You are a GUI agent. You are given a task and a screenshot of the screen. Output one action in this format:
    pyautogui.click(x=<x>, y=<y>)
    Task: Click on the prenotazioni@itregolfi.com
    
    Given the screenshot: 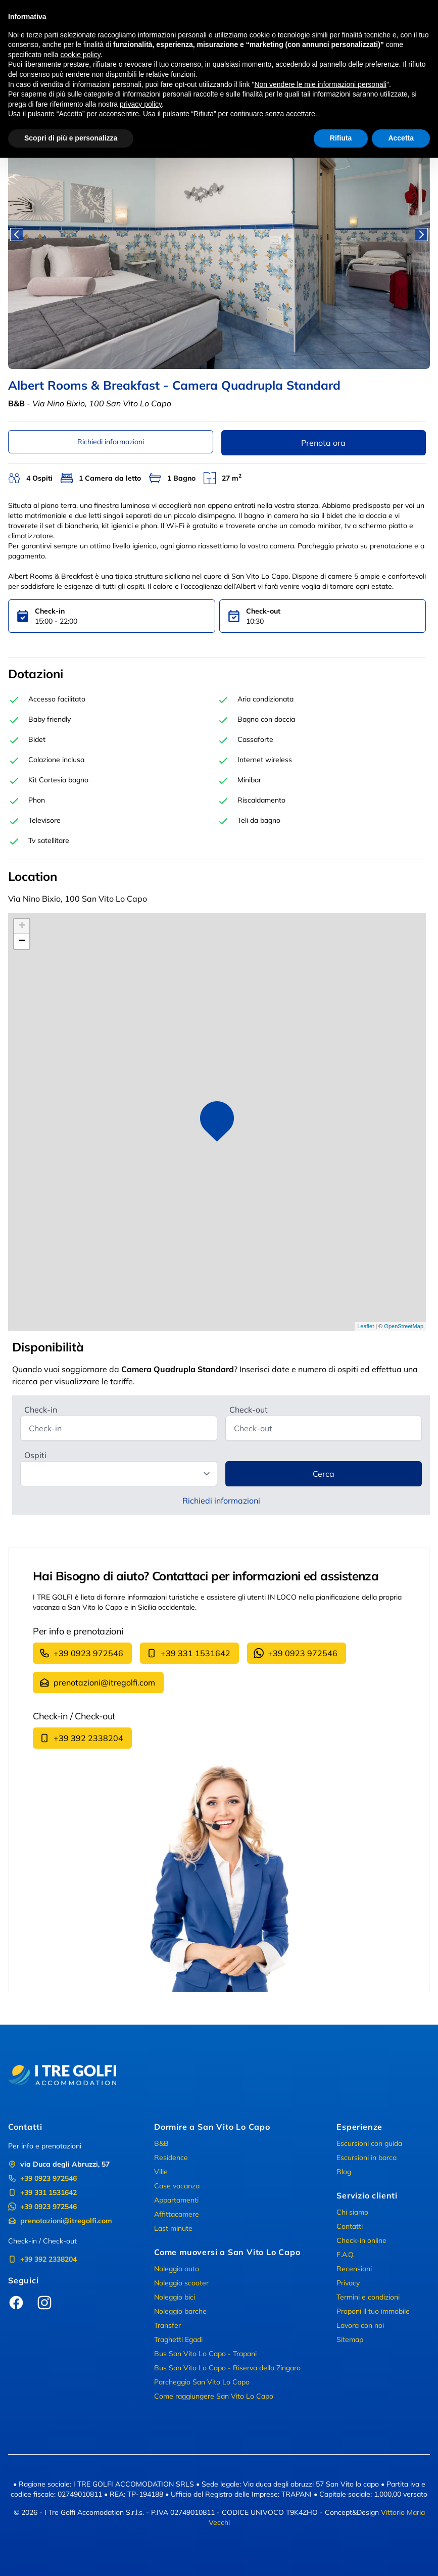 What is the action you would take?
    pyautogui.click(x=97, y=1682)
    